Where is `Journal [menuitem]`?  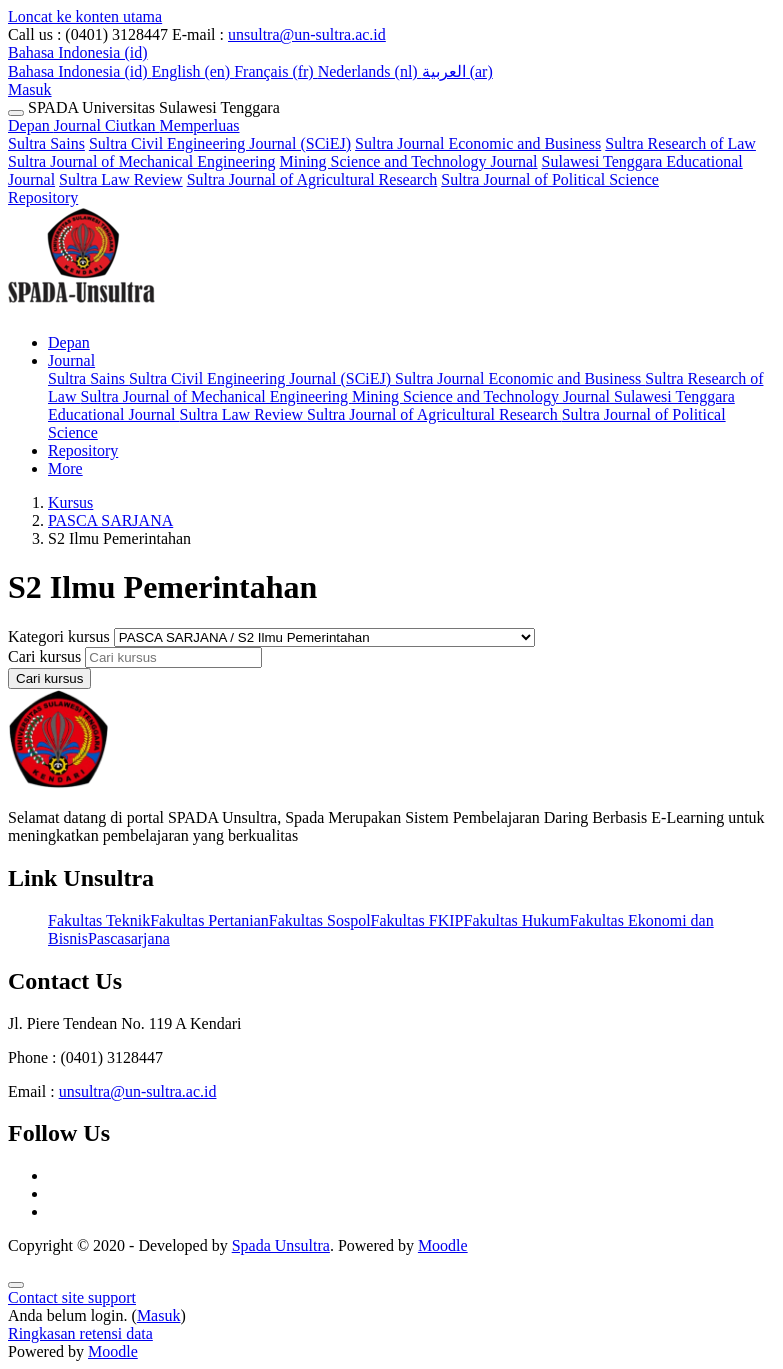 Journal [menuitem] is located at coordinates (71, 360).